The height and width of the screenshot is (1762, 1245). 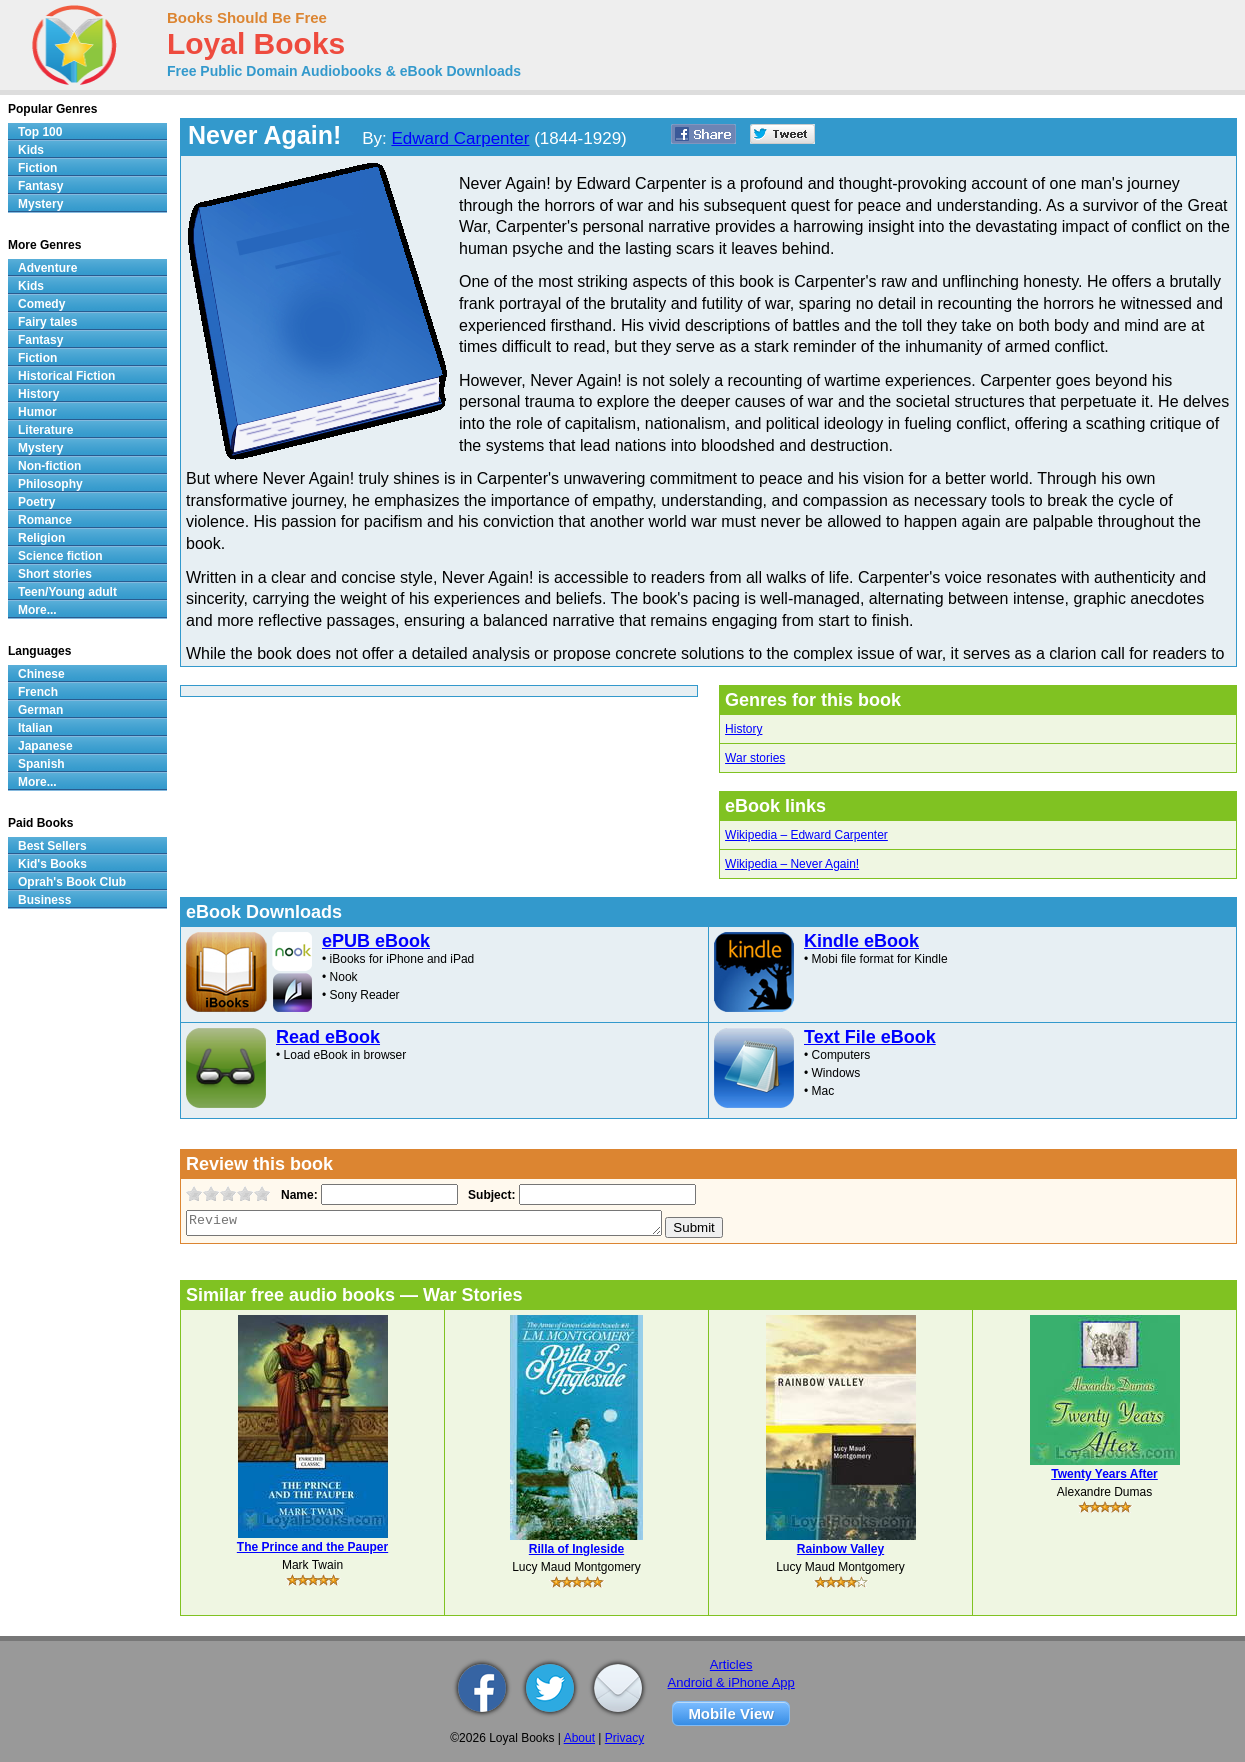 What do you see at coordinates (47, 322) in the screenshot?
I see `Fairy tales` at bounding box center [47, 322].